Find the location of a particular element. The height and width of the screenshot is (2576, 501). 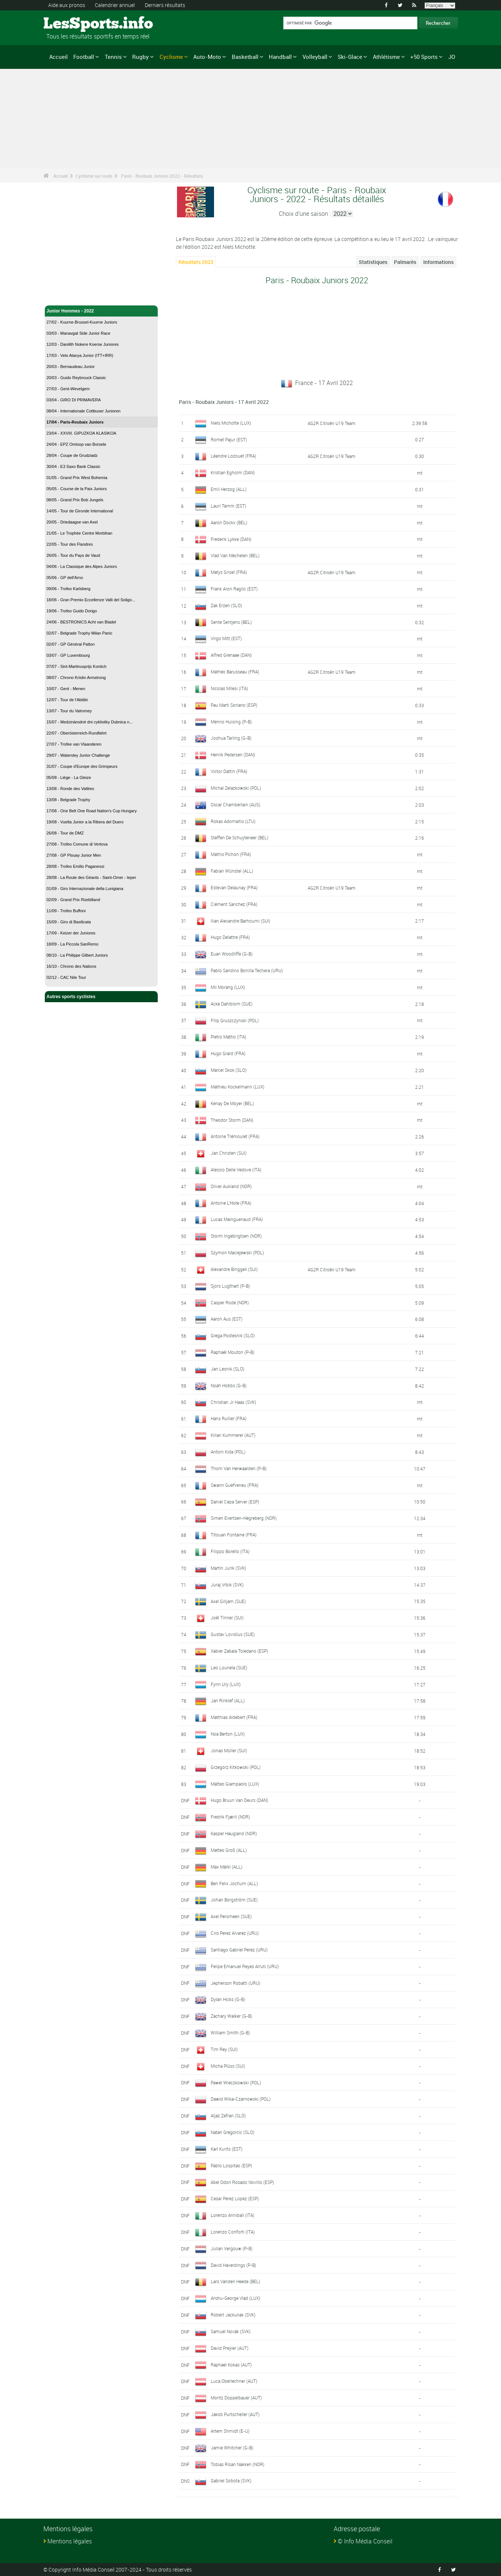

19/06 - Trofeo Guido Dorigo is located at coordinates (72, 611).